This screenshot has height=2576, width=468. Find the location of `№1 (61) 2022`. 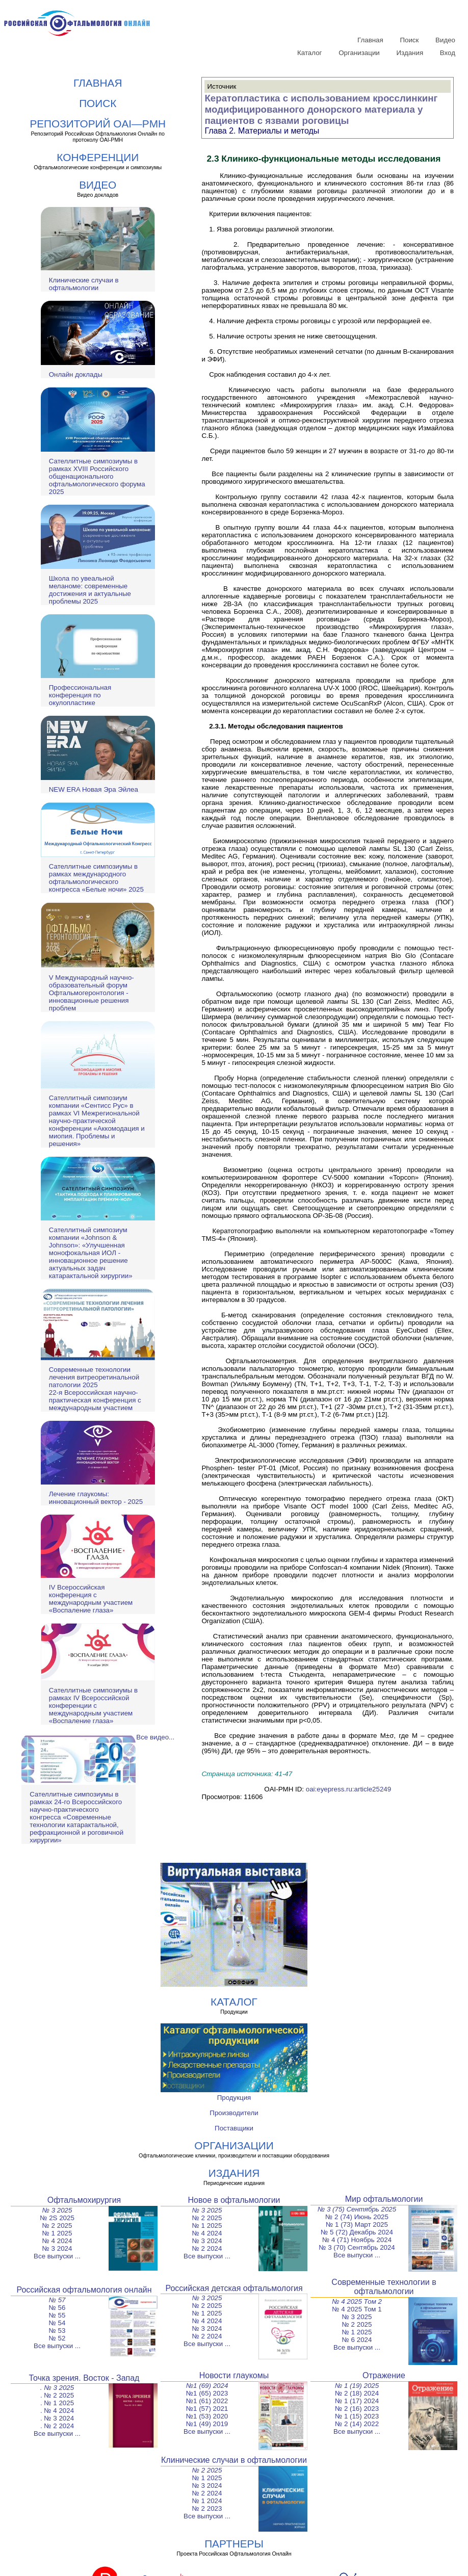

№1 (61) 2022 is located at coordinates (207, 2401).